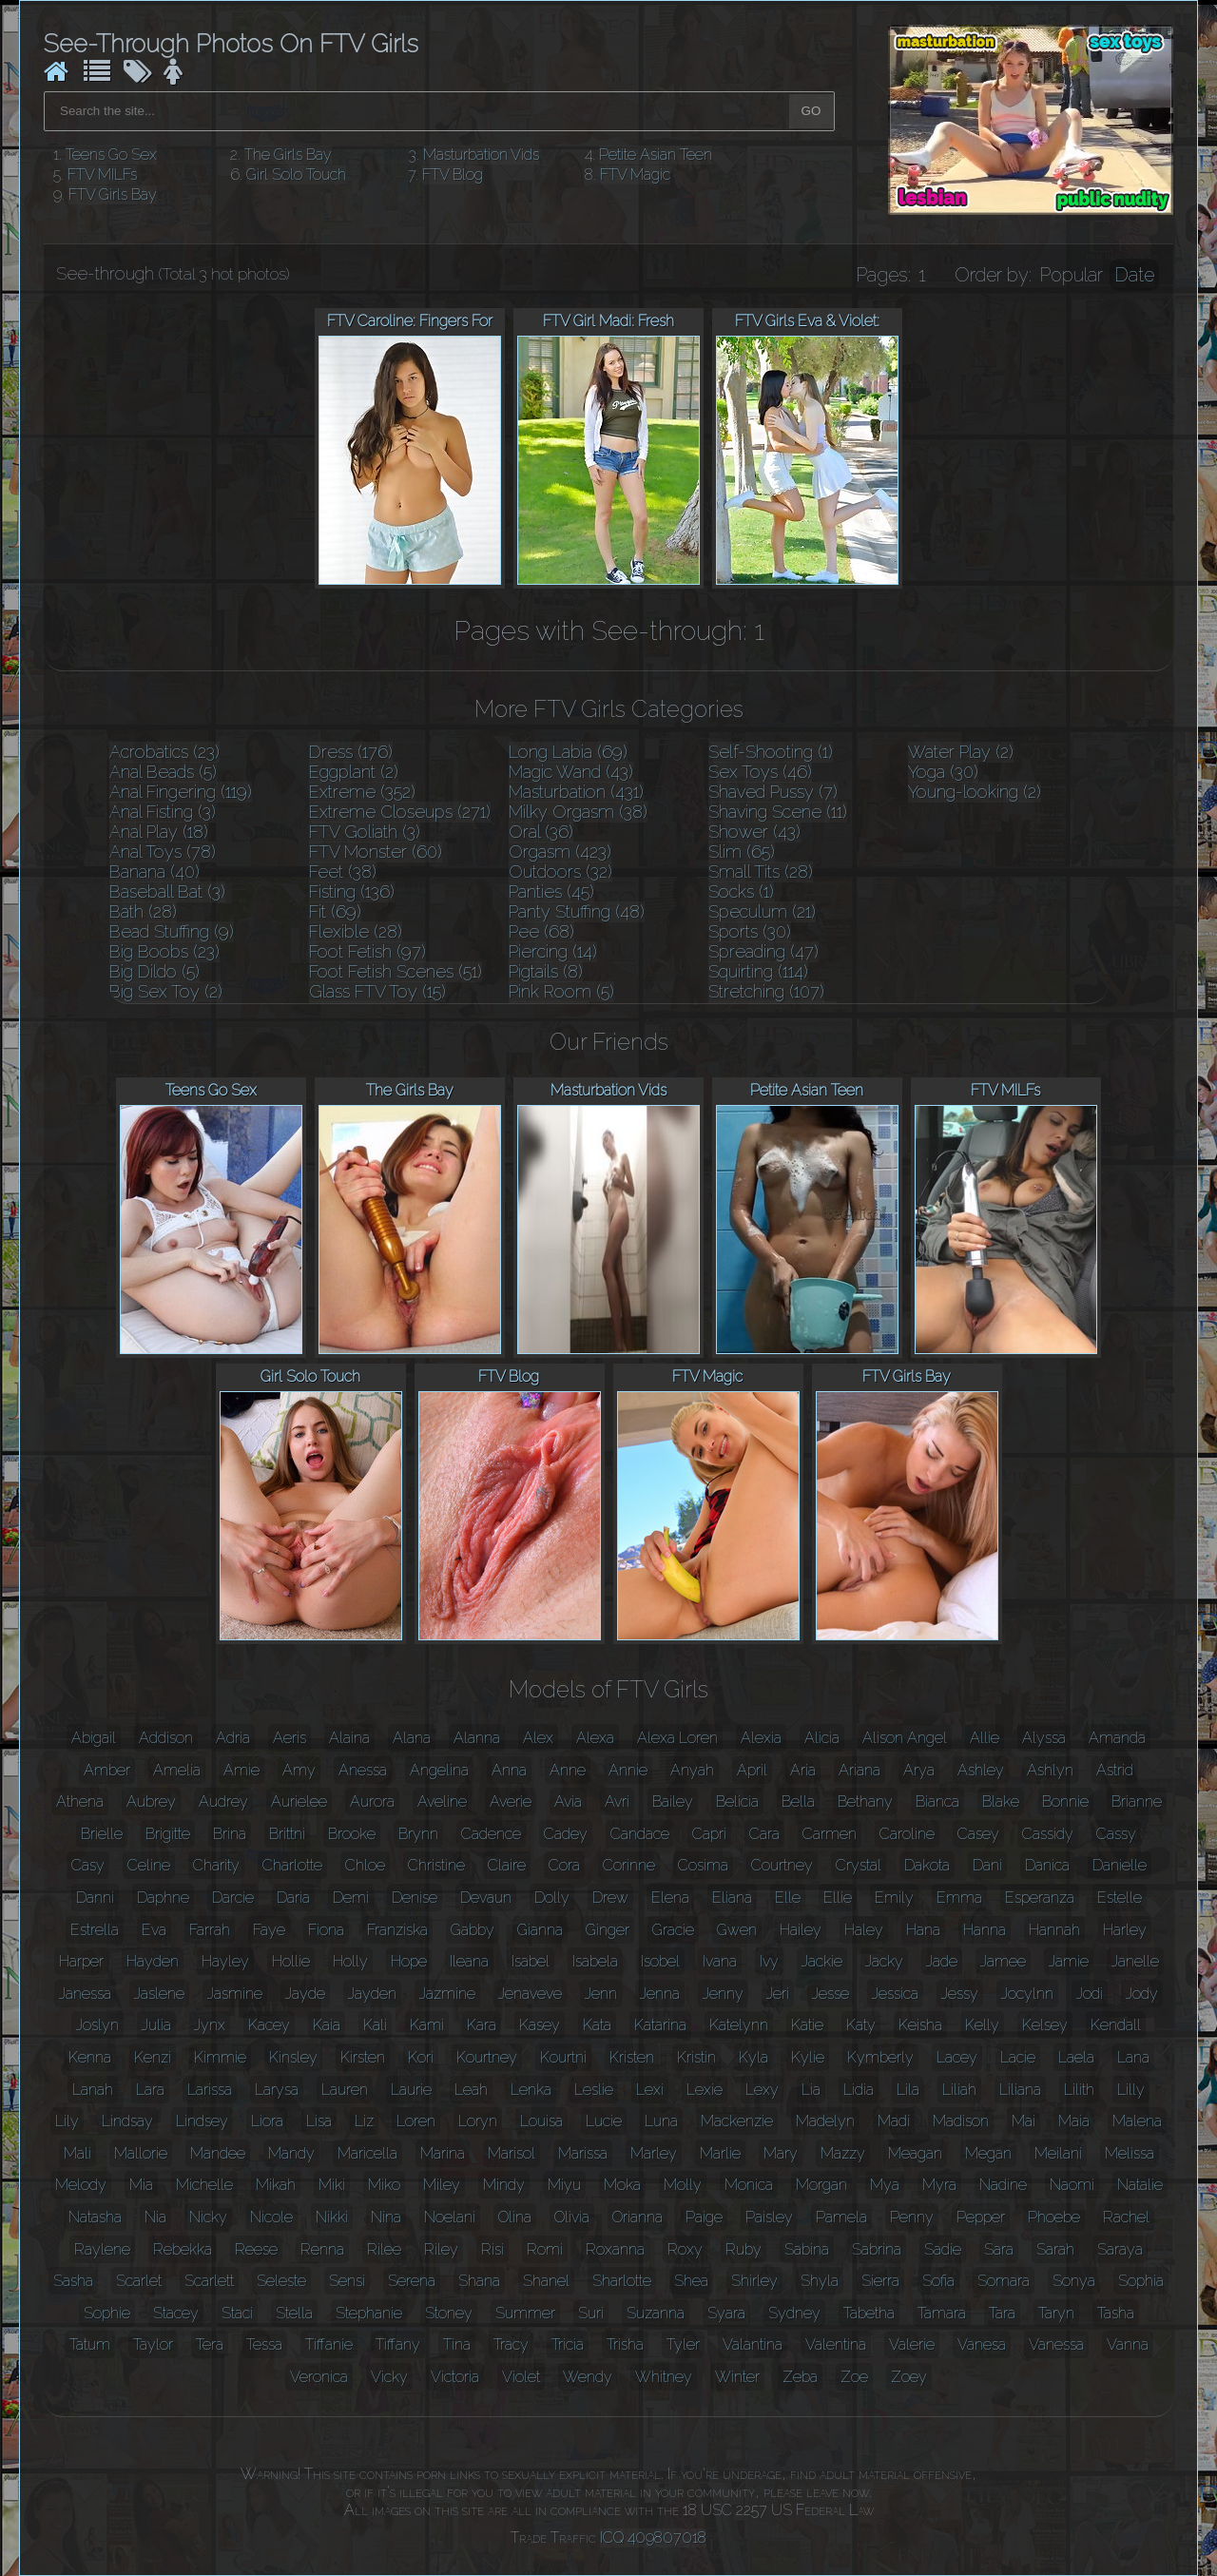 Image resolution: width=1217 pixels, height=2576 pixels. I want to click on Lily, so click(67, 2121).